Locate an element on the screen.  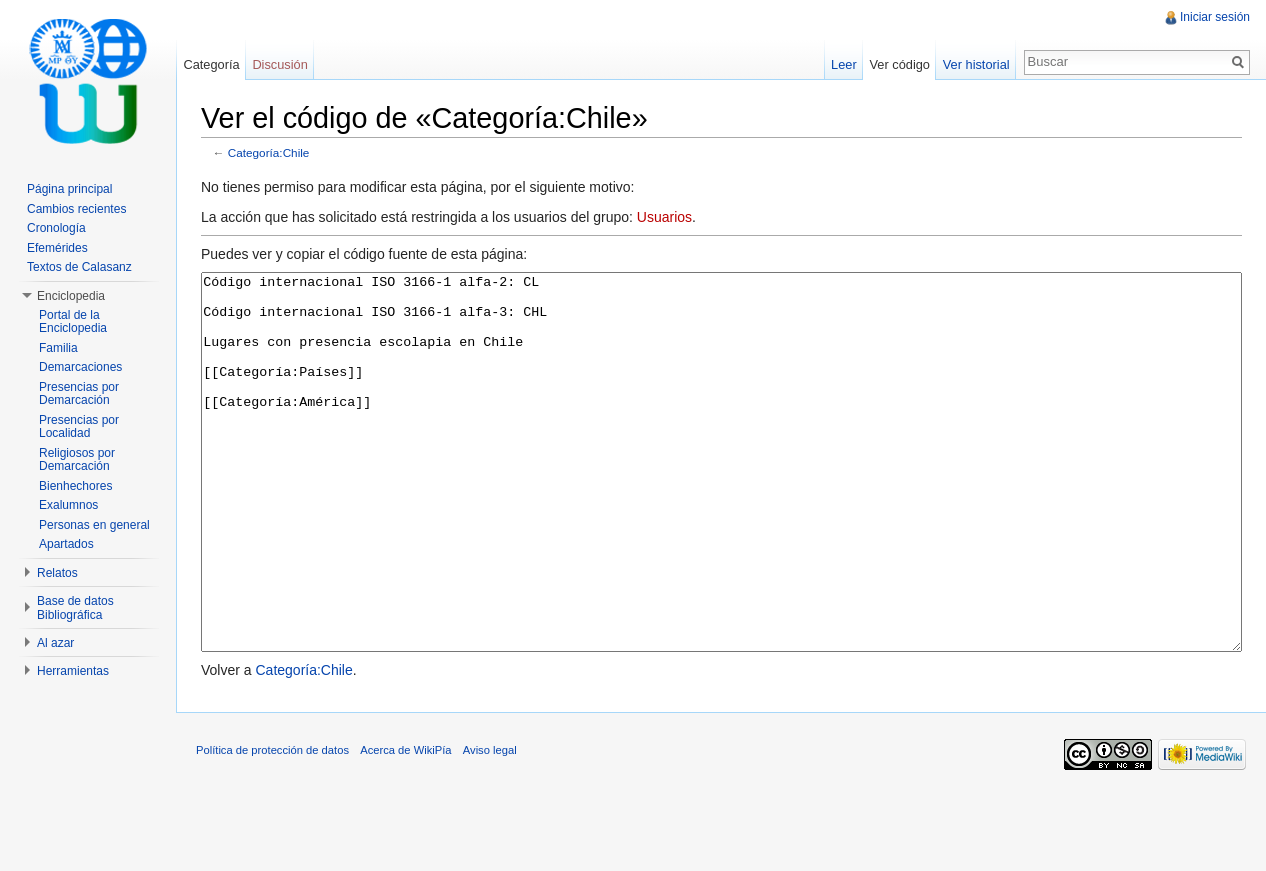
Familia is located at coordinates (58, 348).